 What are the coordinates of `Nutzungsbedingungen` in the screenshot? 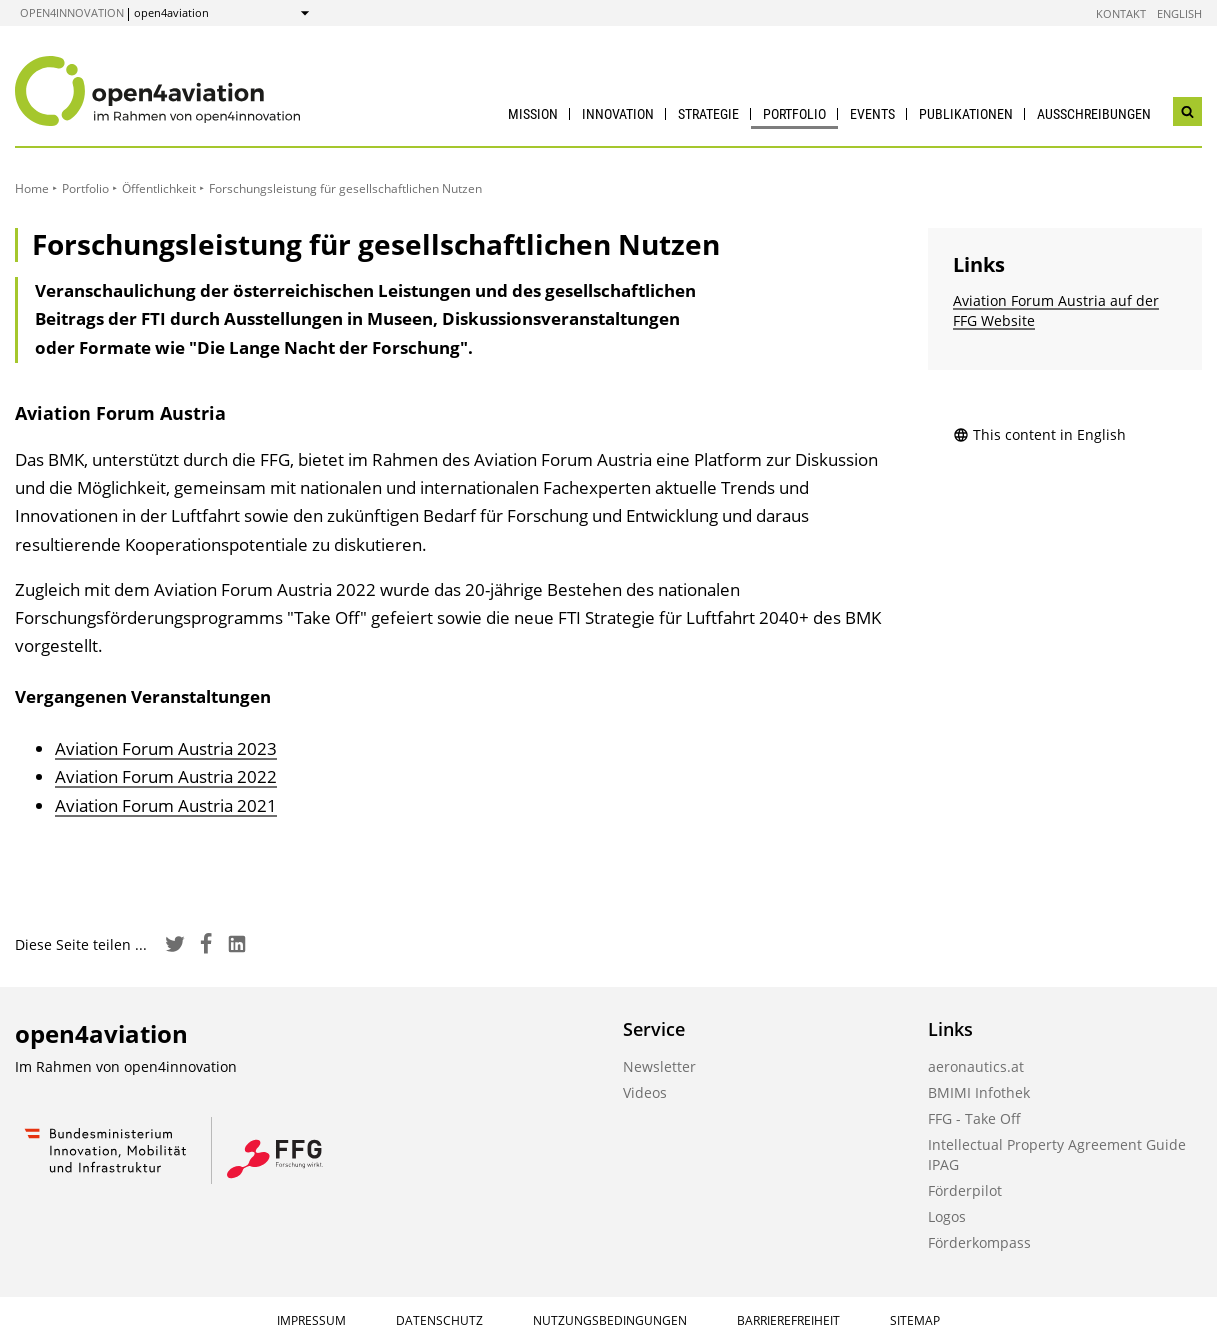 It's located at (610, 1320).